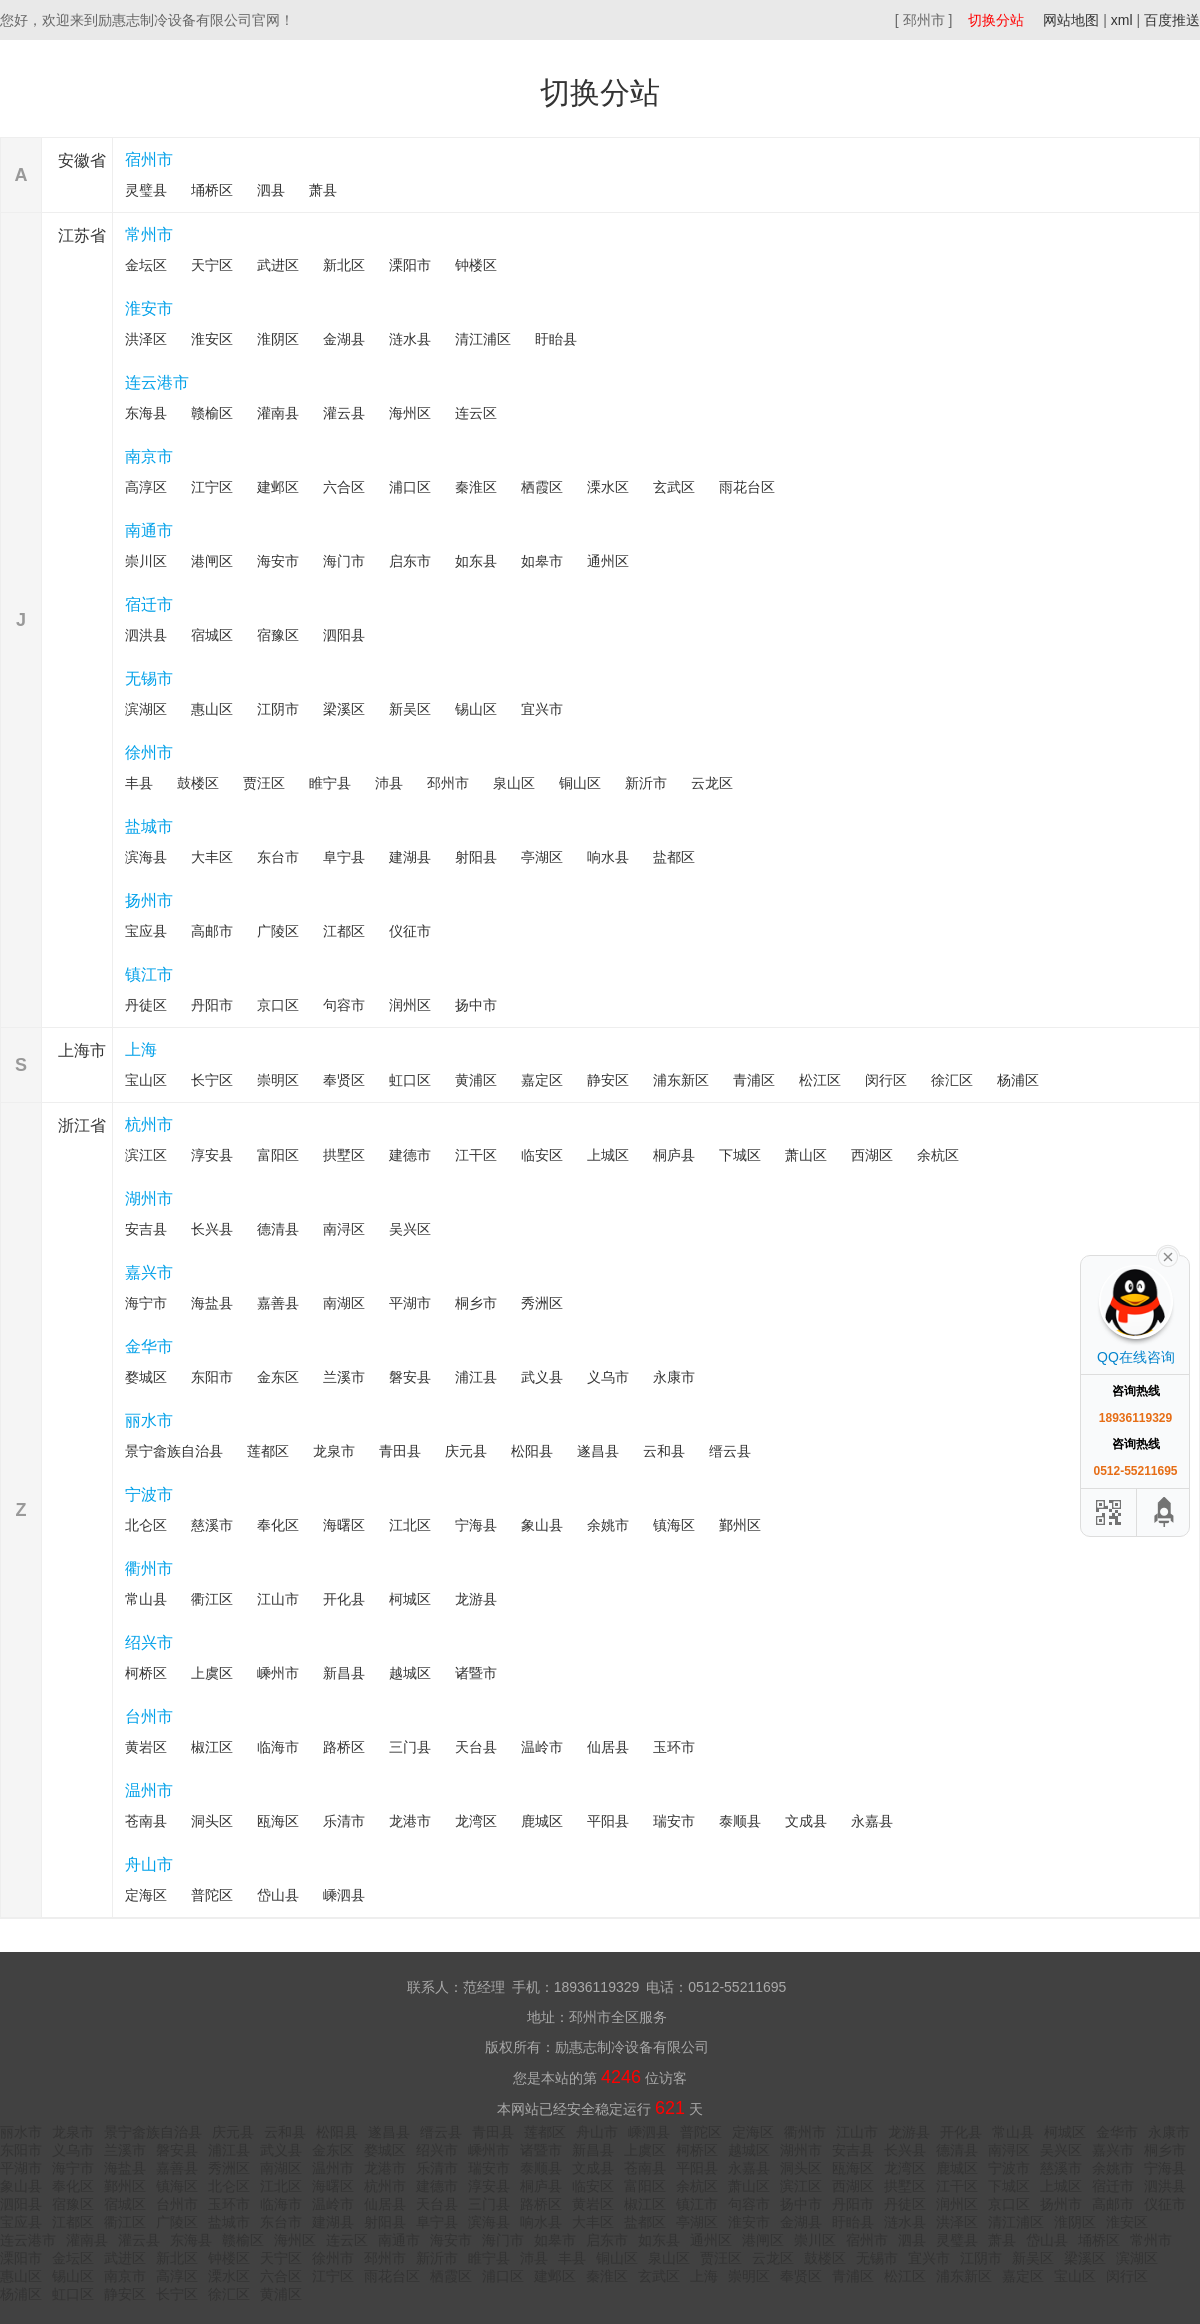  I want to click on 清江浦区, so click(483, 339).